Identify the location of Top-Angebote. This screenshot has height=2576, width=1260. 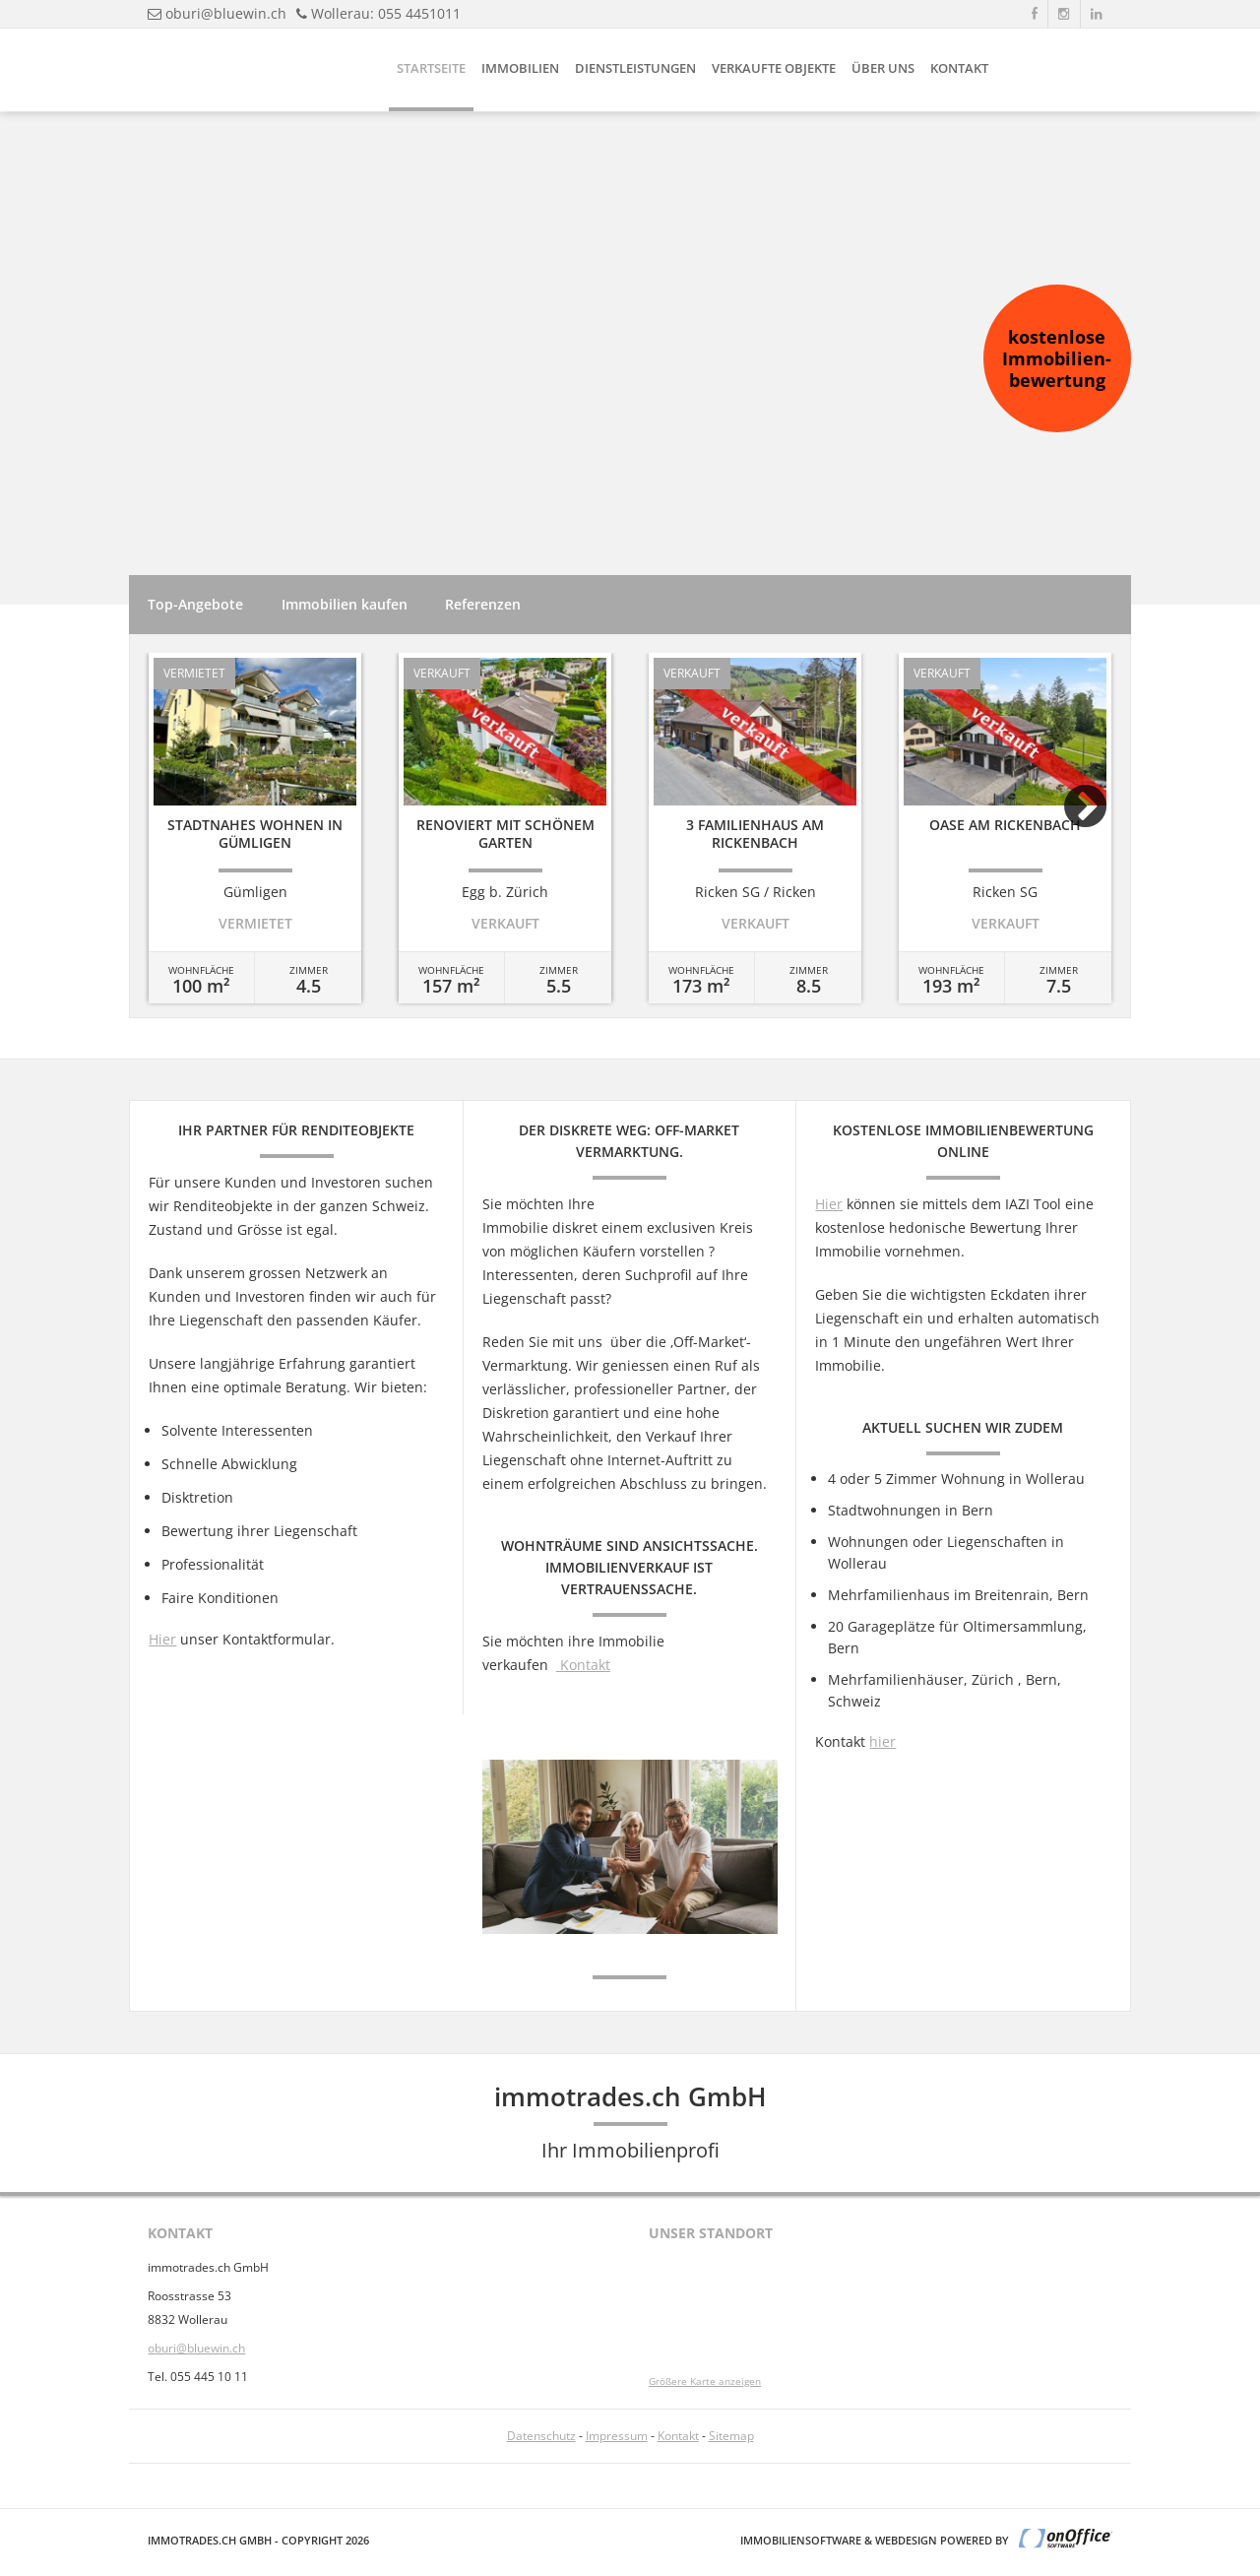
(195, 604).